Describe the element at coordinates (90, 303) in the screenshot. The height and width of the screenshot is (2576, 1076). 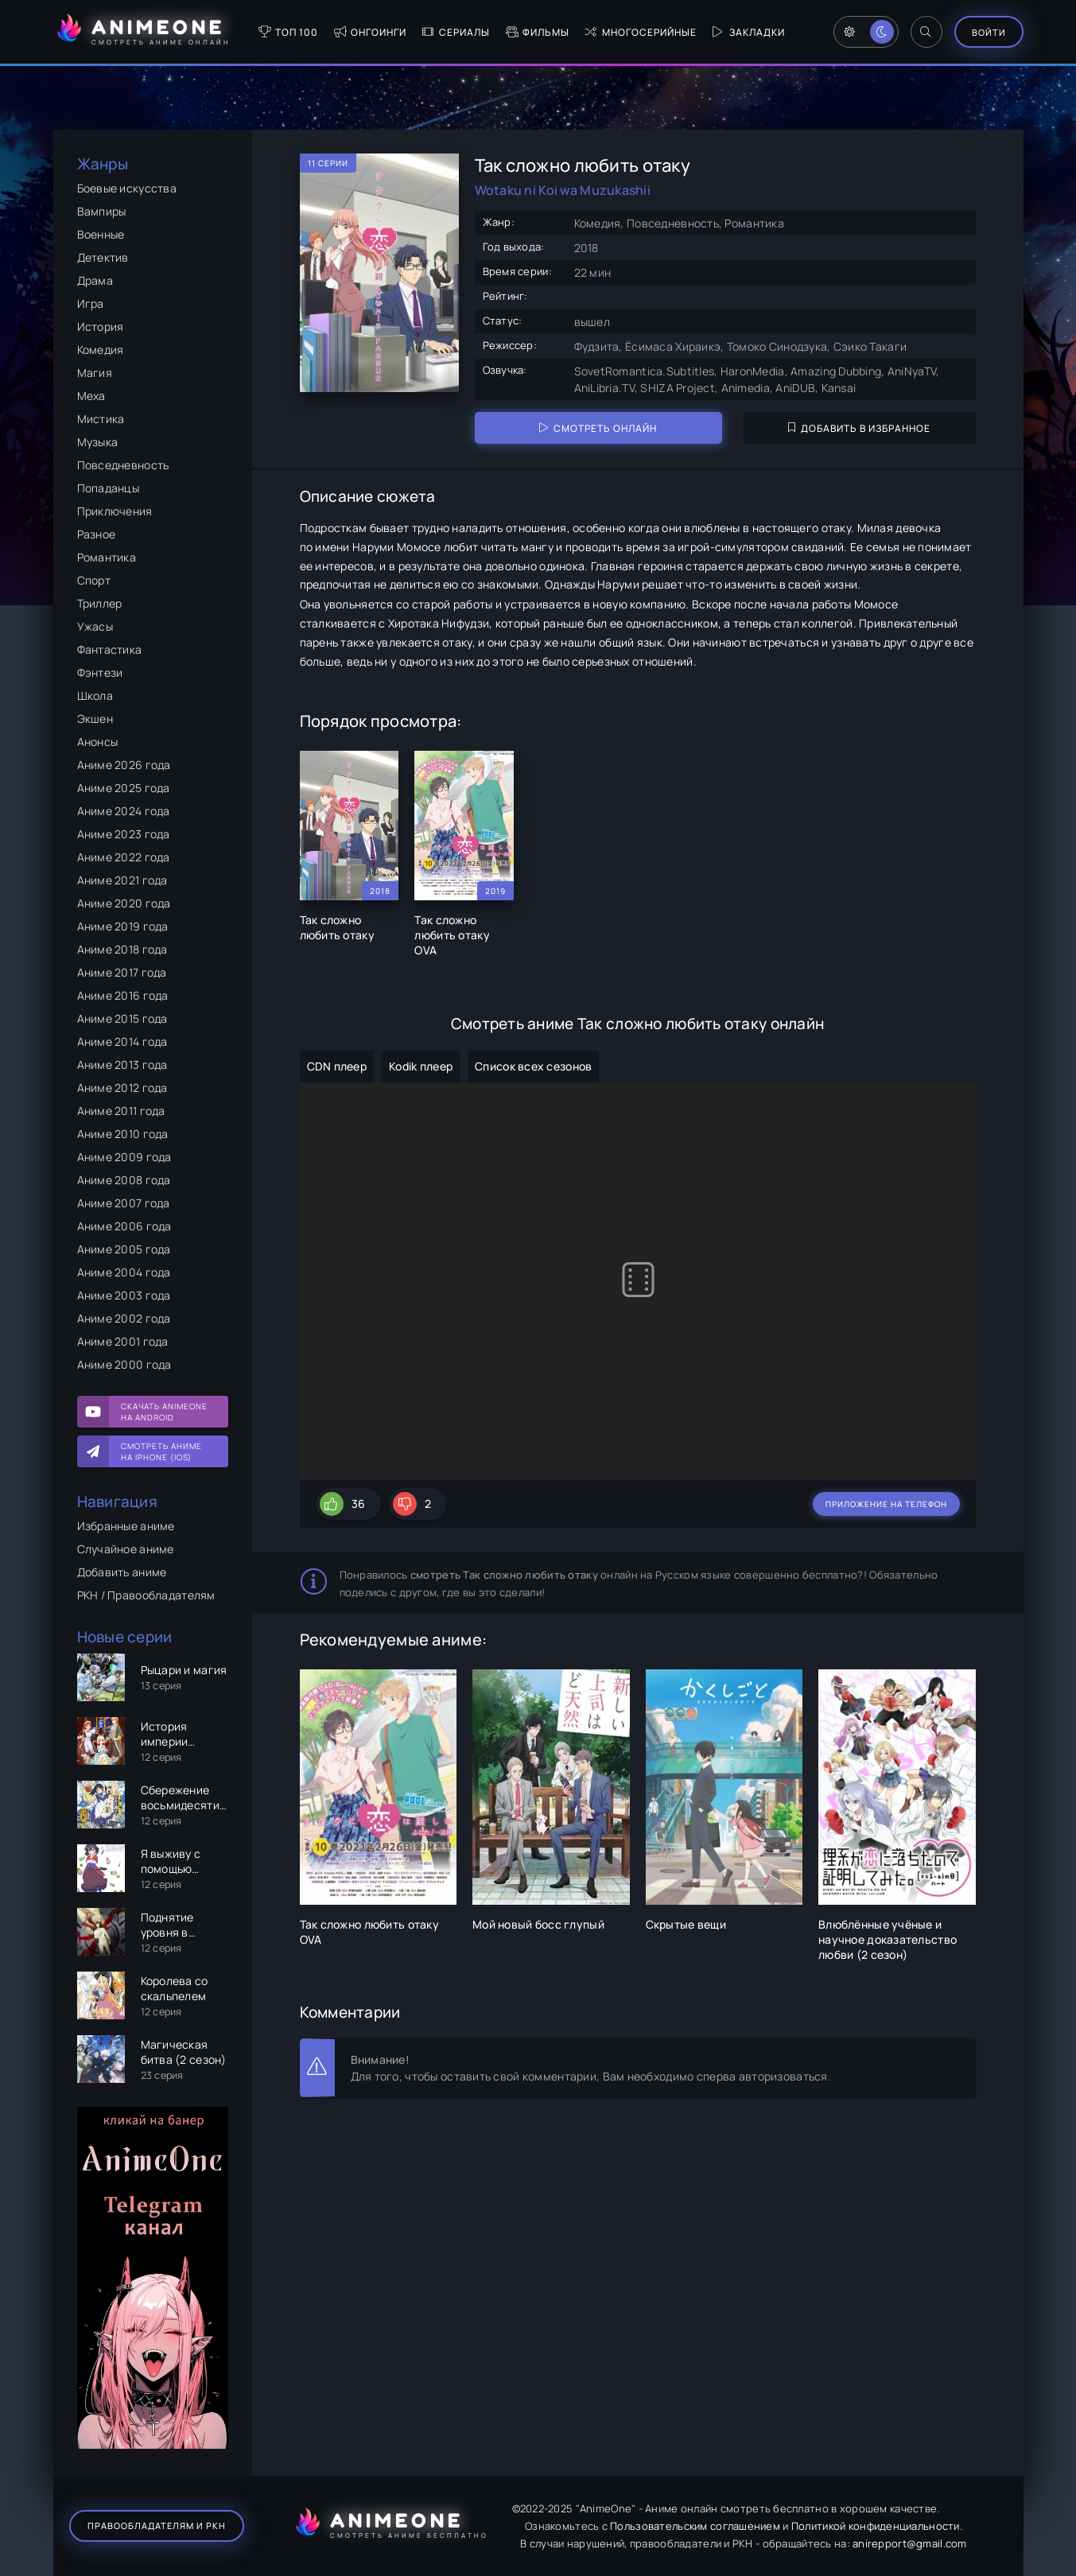
I see `Игра` at that location.